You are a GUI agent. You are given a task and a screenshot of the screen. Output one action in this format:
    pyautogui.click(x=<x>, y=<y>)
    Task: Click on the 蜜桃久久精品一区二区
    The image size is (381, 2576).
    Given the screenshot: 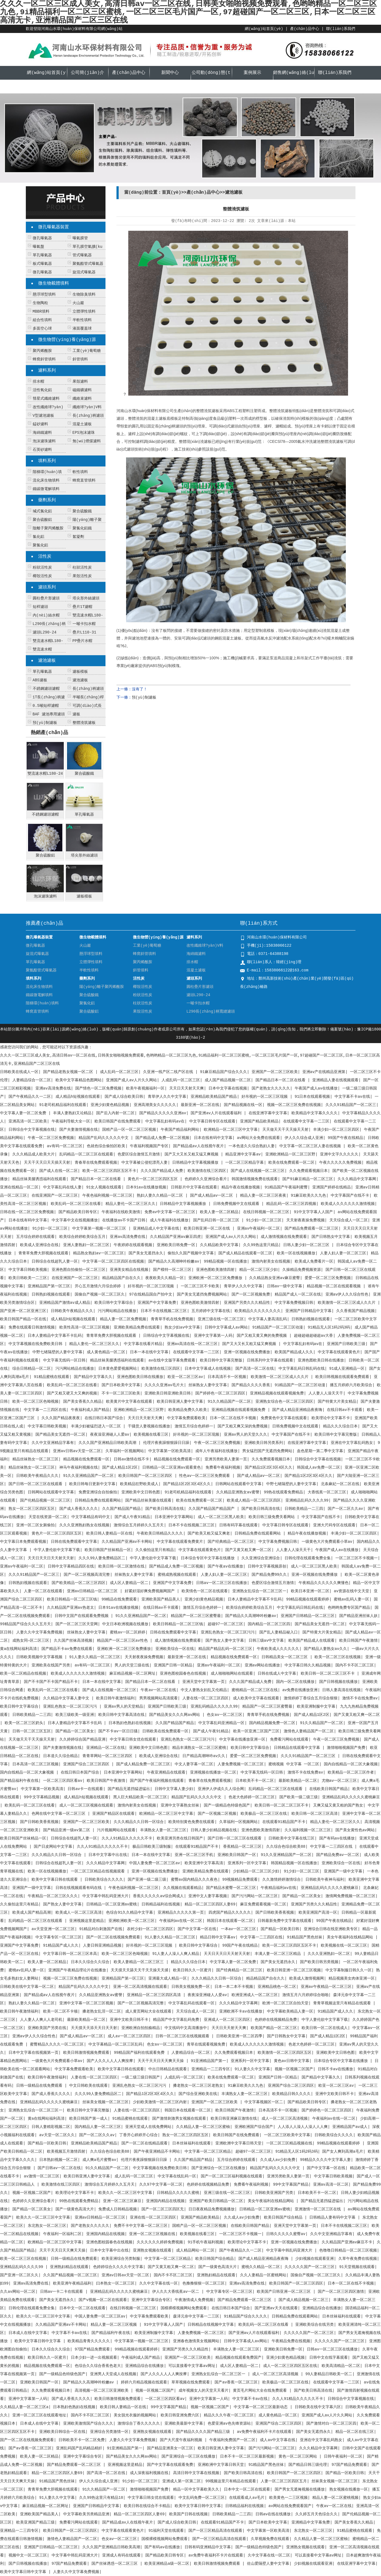 What is the action you would take?
    pyautogui.click(x=260, y=2267)
    